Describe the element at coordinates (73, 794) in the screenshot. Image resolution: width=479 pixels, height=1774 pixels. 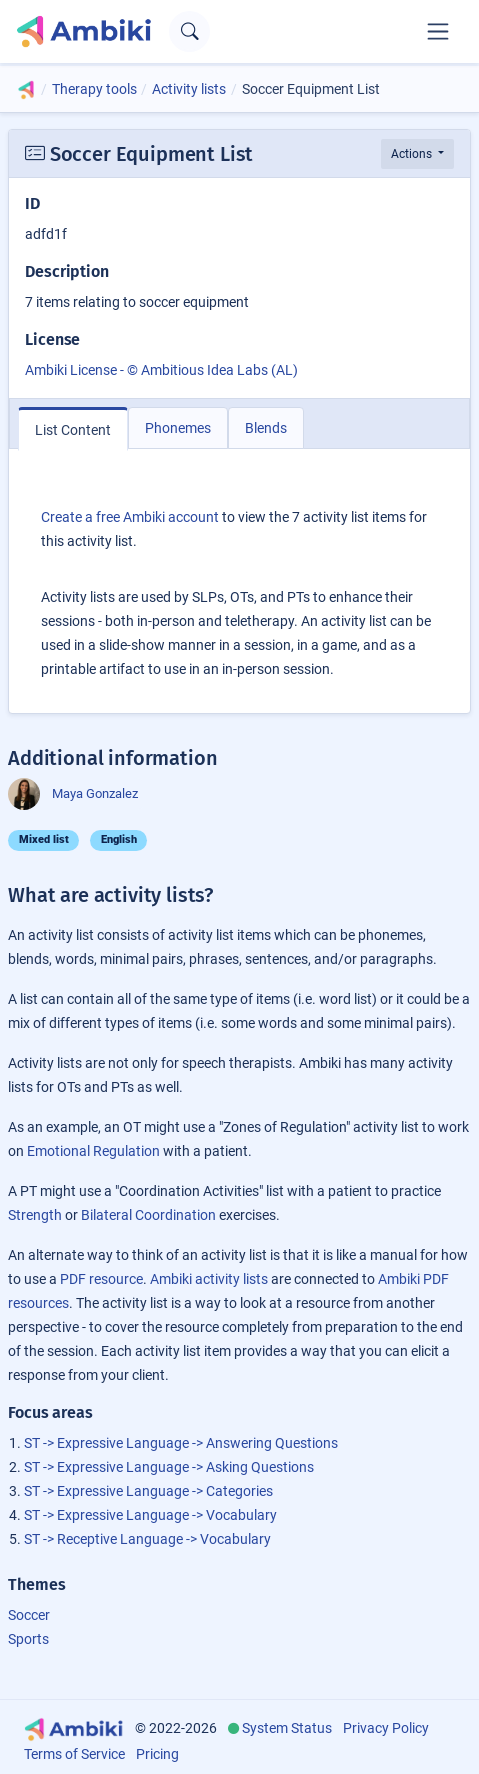
I see `Maya Gonzalez` at that location.